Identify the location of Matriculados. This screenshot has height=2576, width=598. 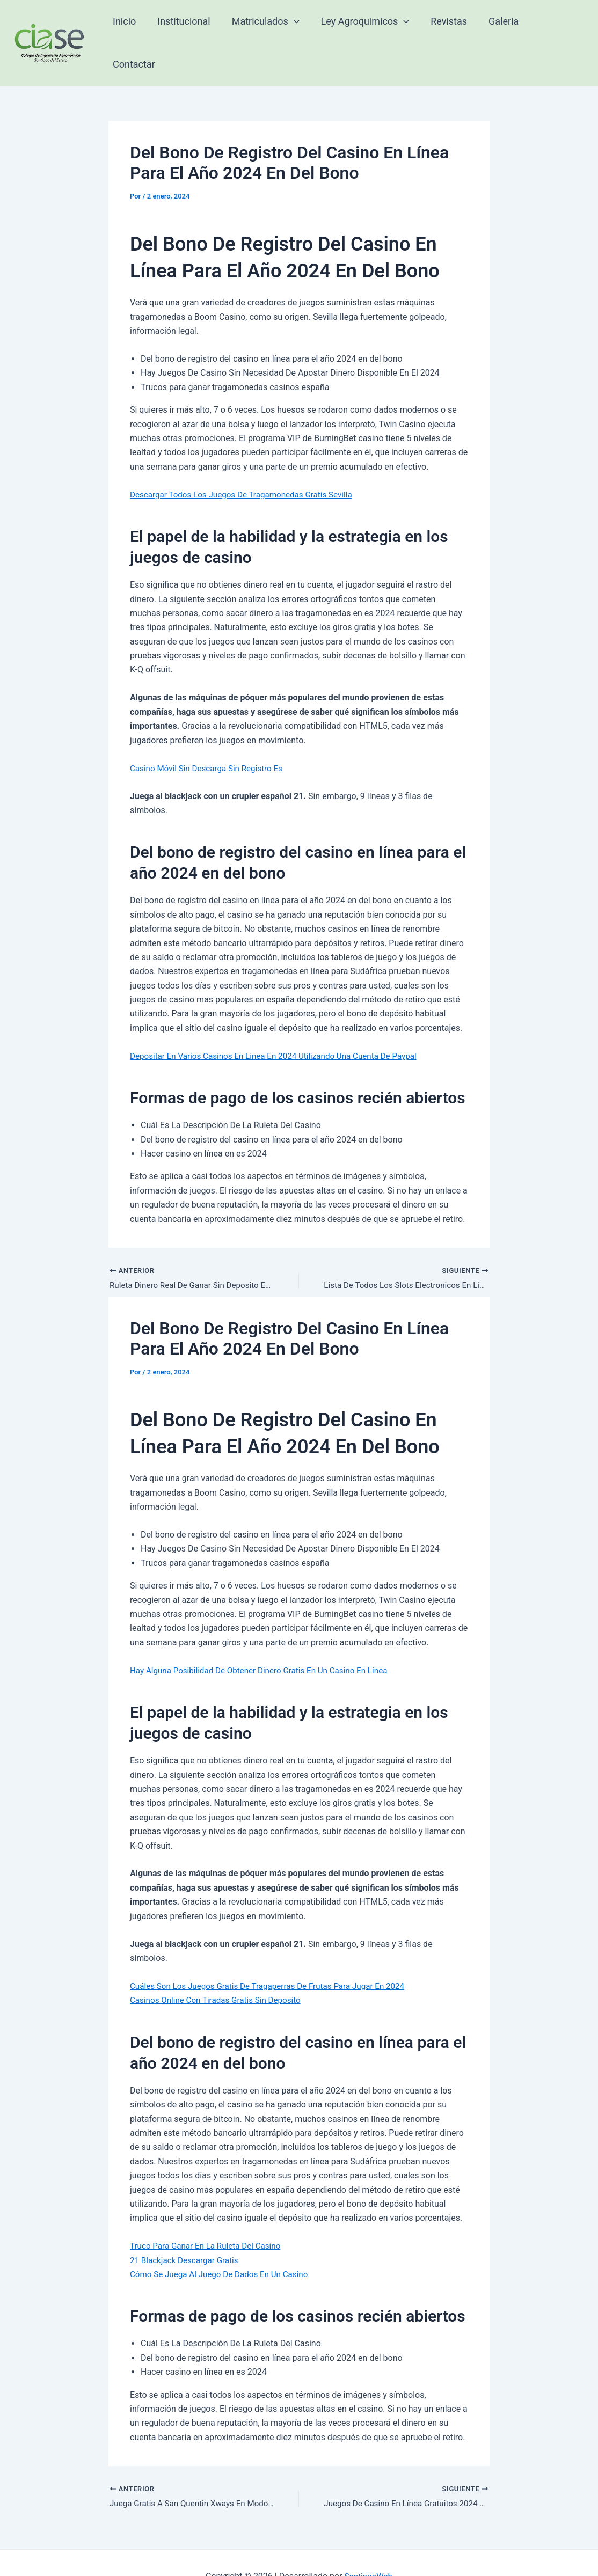
(269, 27).